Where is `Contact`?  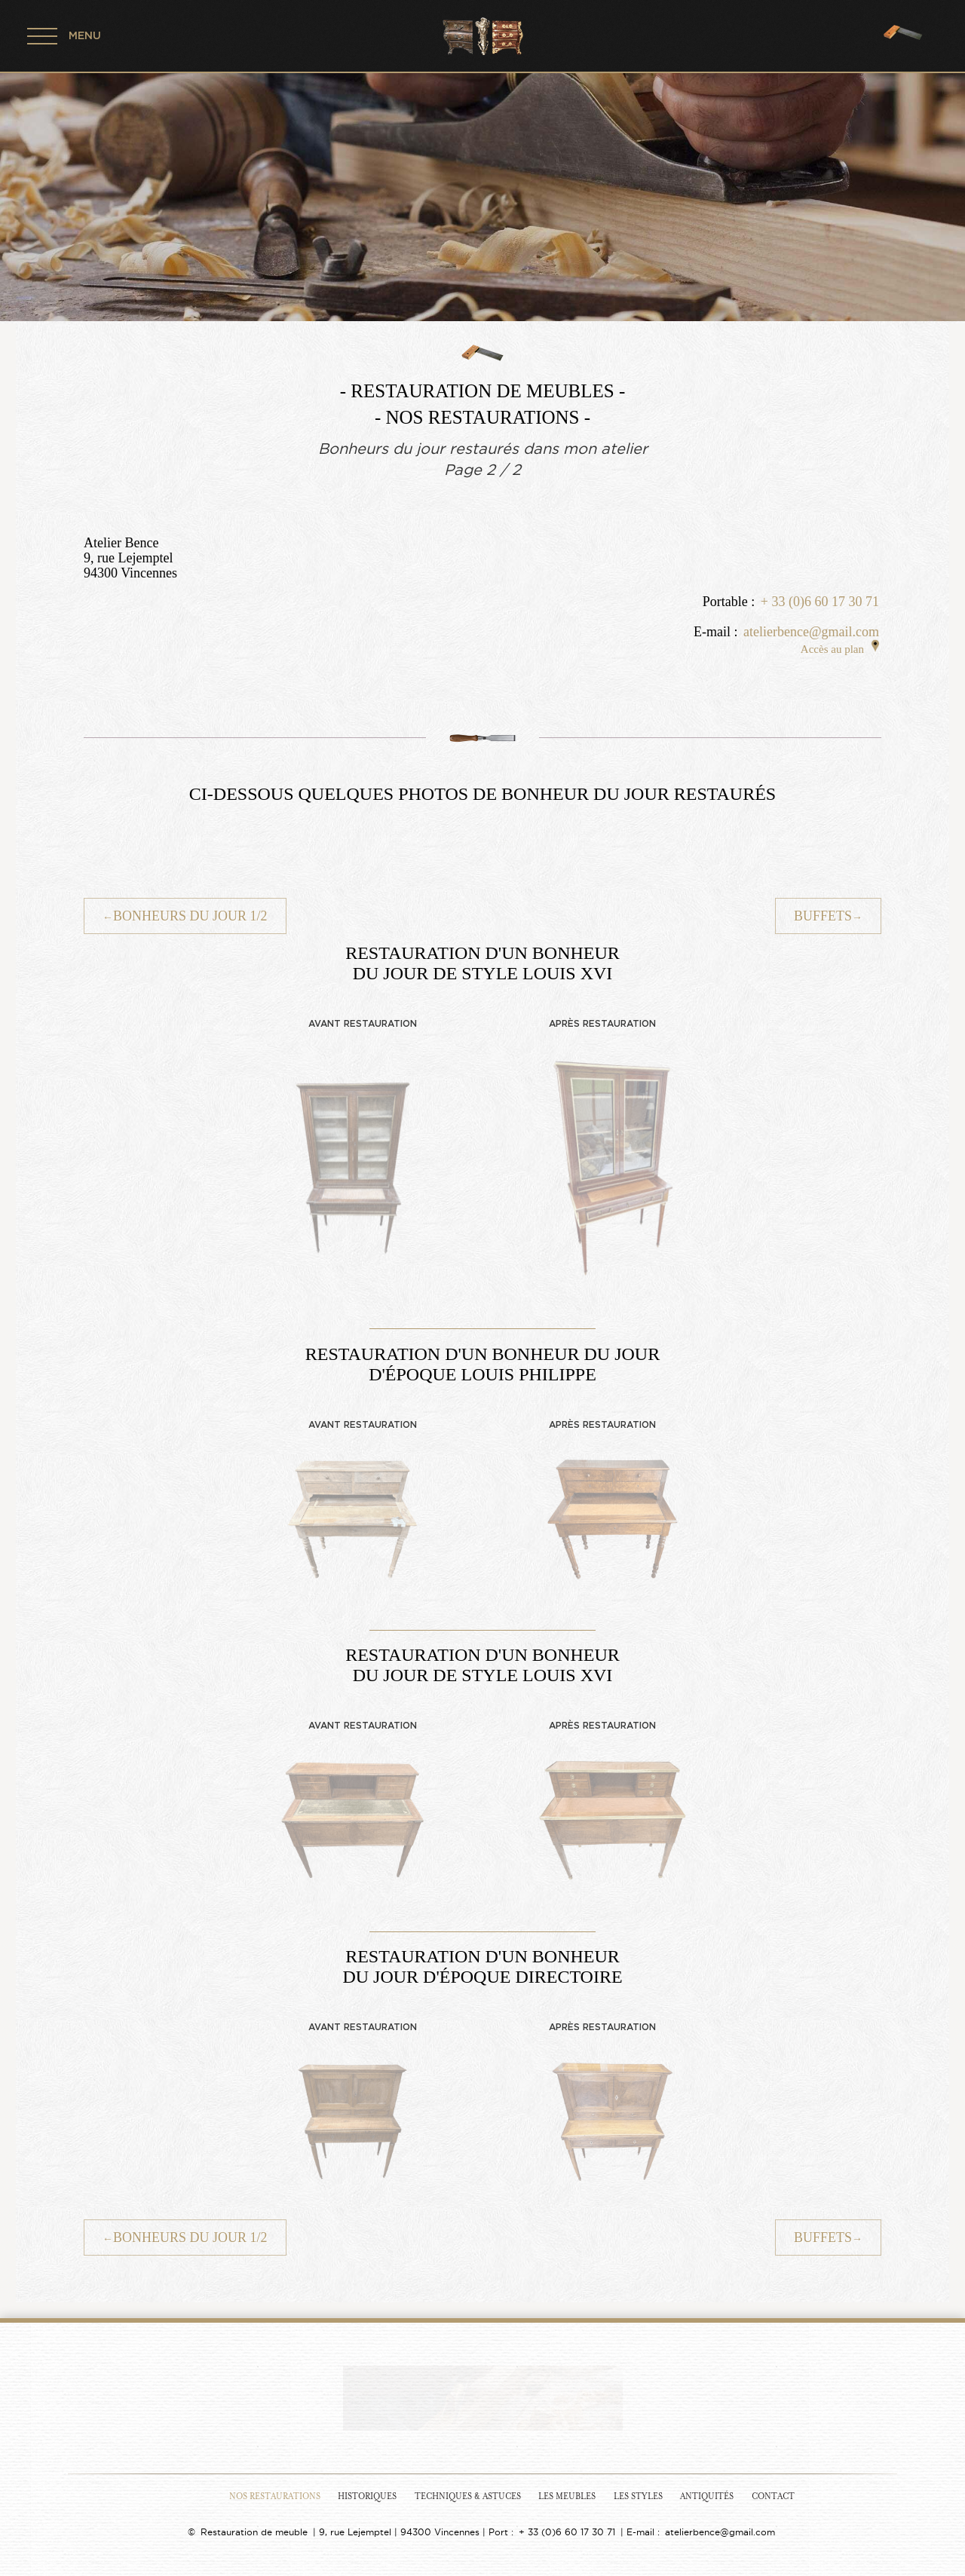 Contact is located at coordinates (773, 2496).